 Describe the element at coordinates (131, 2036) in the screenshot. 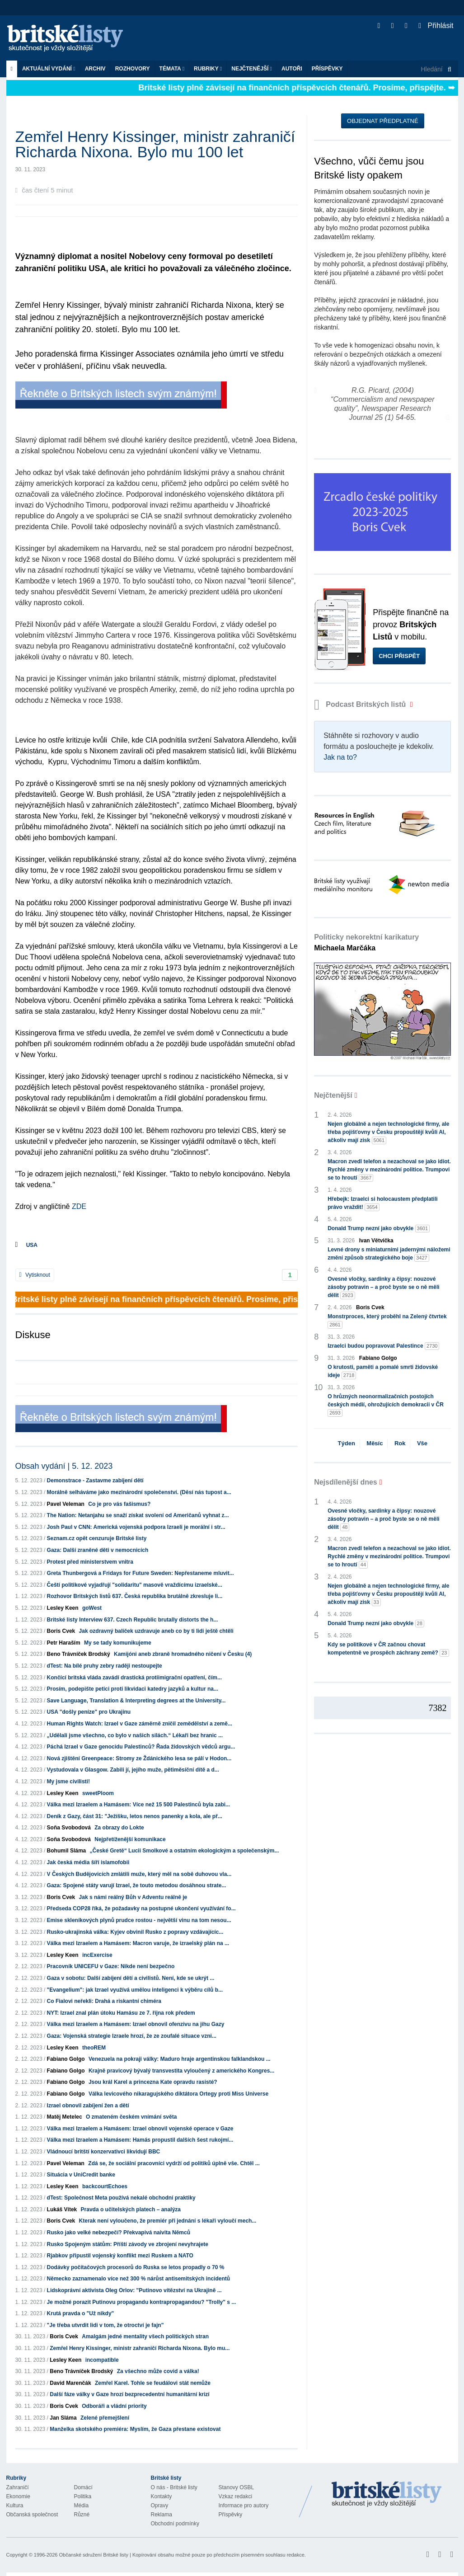

I see `Gaza: Vojenská strategie Izraele hrozí, že ze zoufalé situace vzni...` at that location.